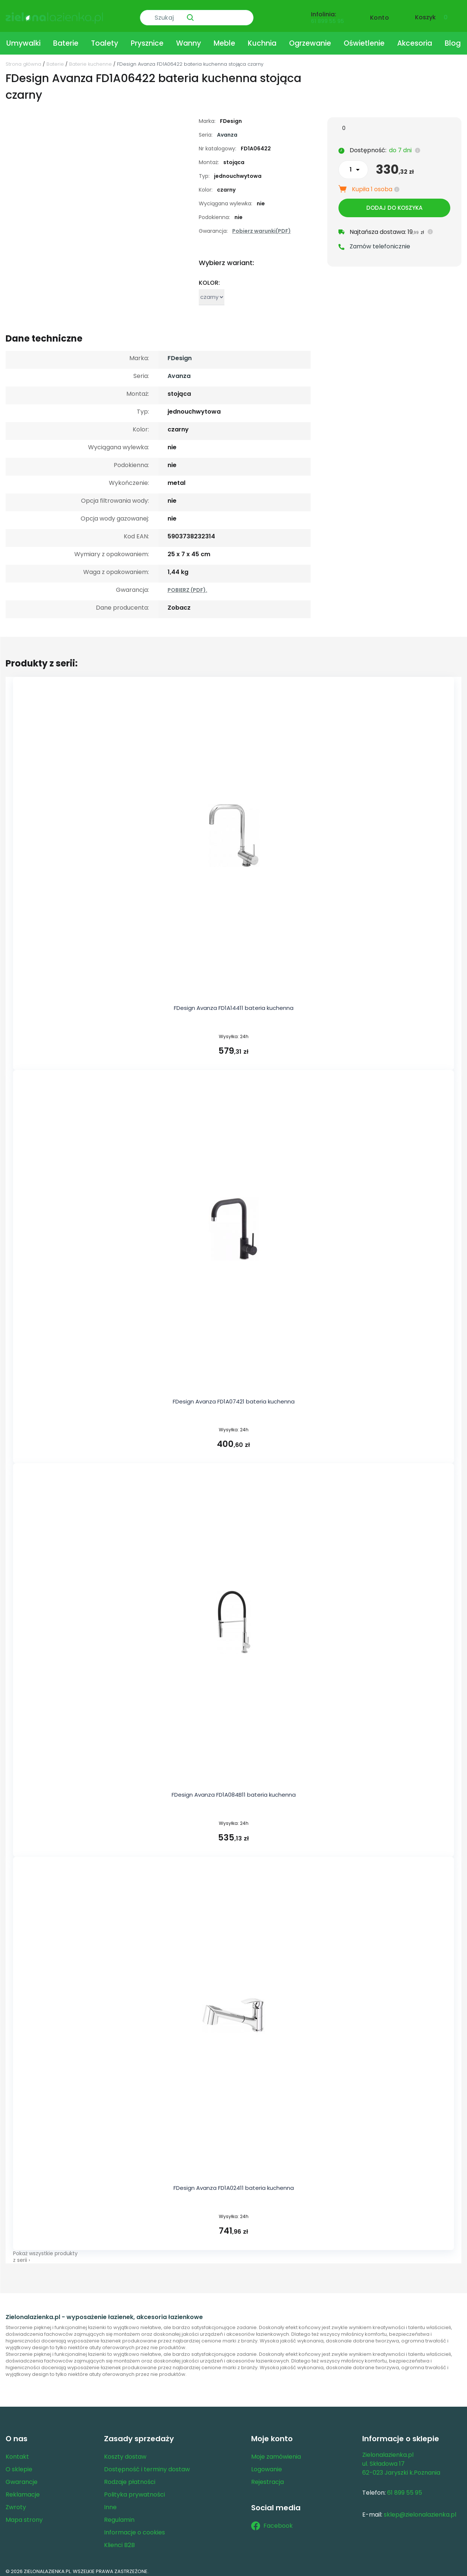 The image size is (467, 2576). What do you see at coordinates (227, 130) in the screenshot?
I see `Avanza` at bounding box center [227, 130].